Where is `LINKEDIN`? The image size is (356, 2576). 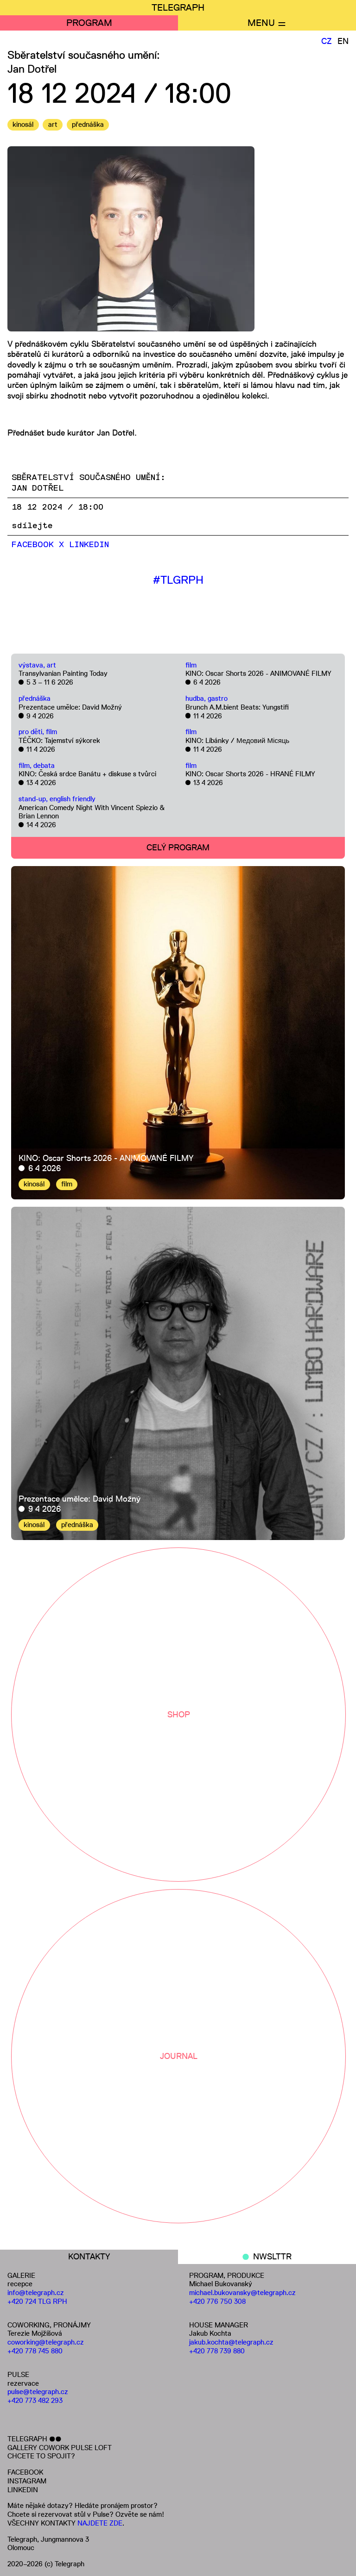 LINKEDIN is located at coordinates (22, 2489).